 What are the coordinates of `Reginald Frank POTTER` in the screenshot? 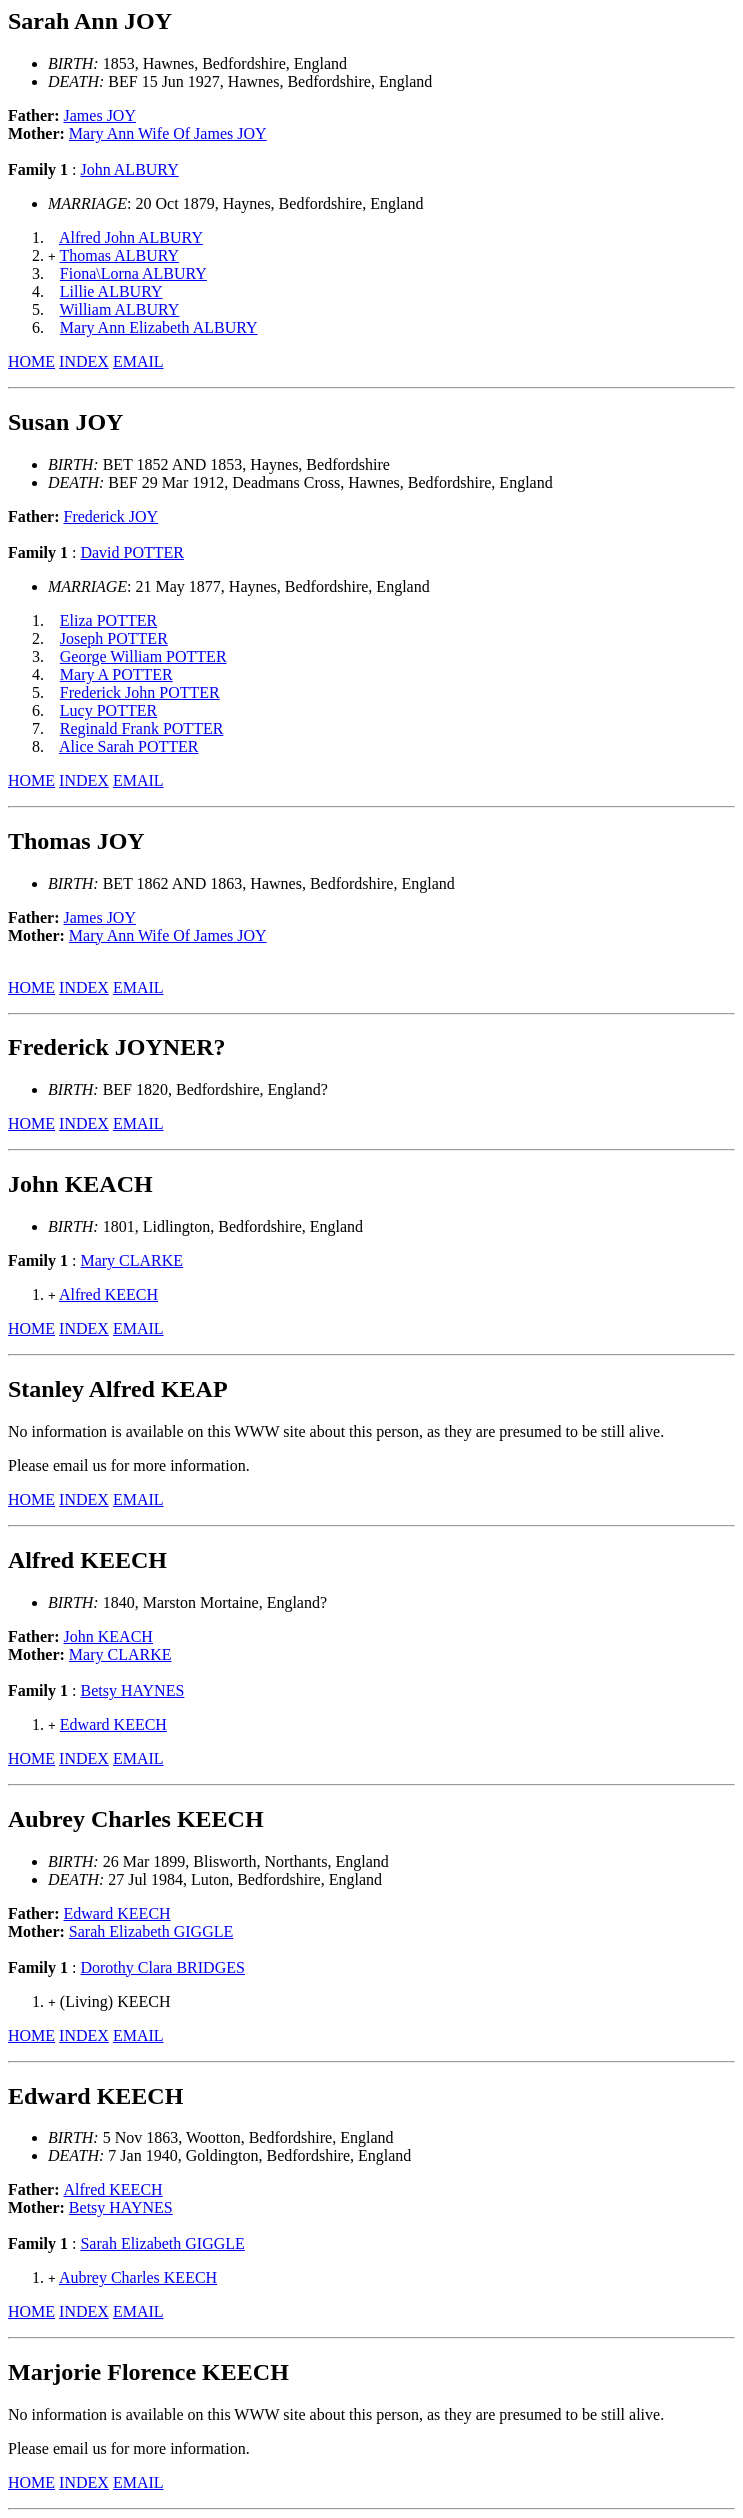 It's located at (142, 728).